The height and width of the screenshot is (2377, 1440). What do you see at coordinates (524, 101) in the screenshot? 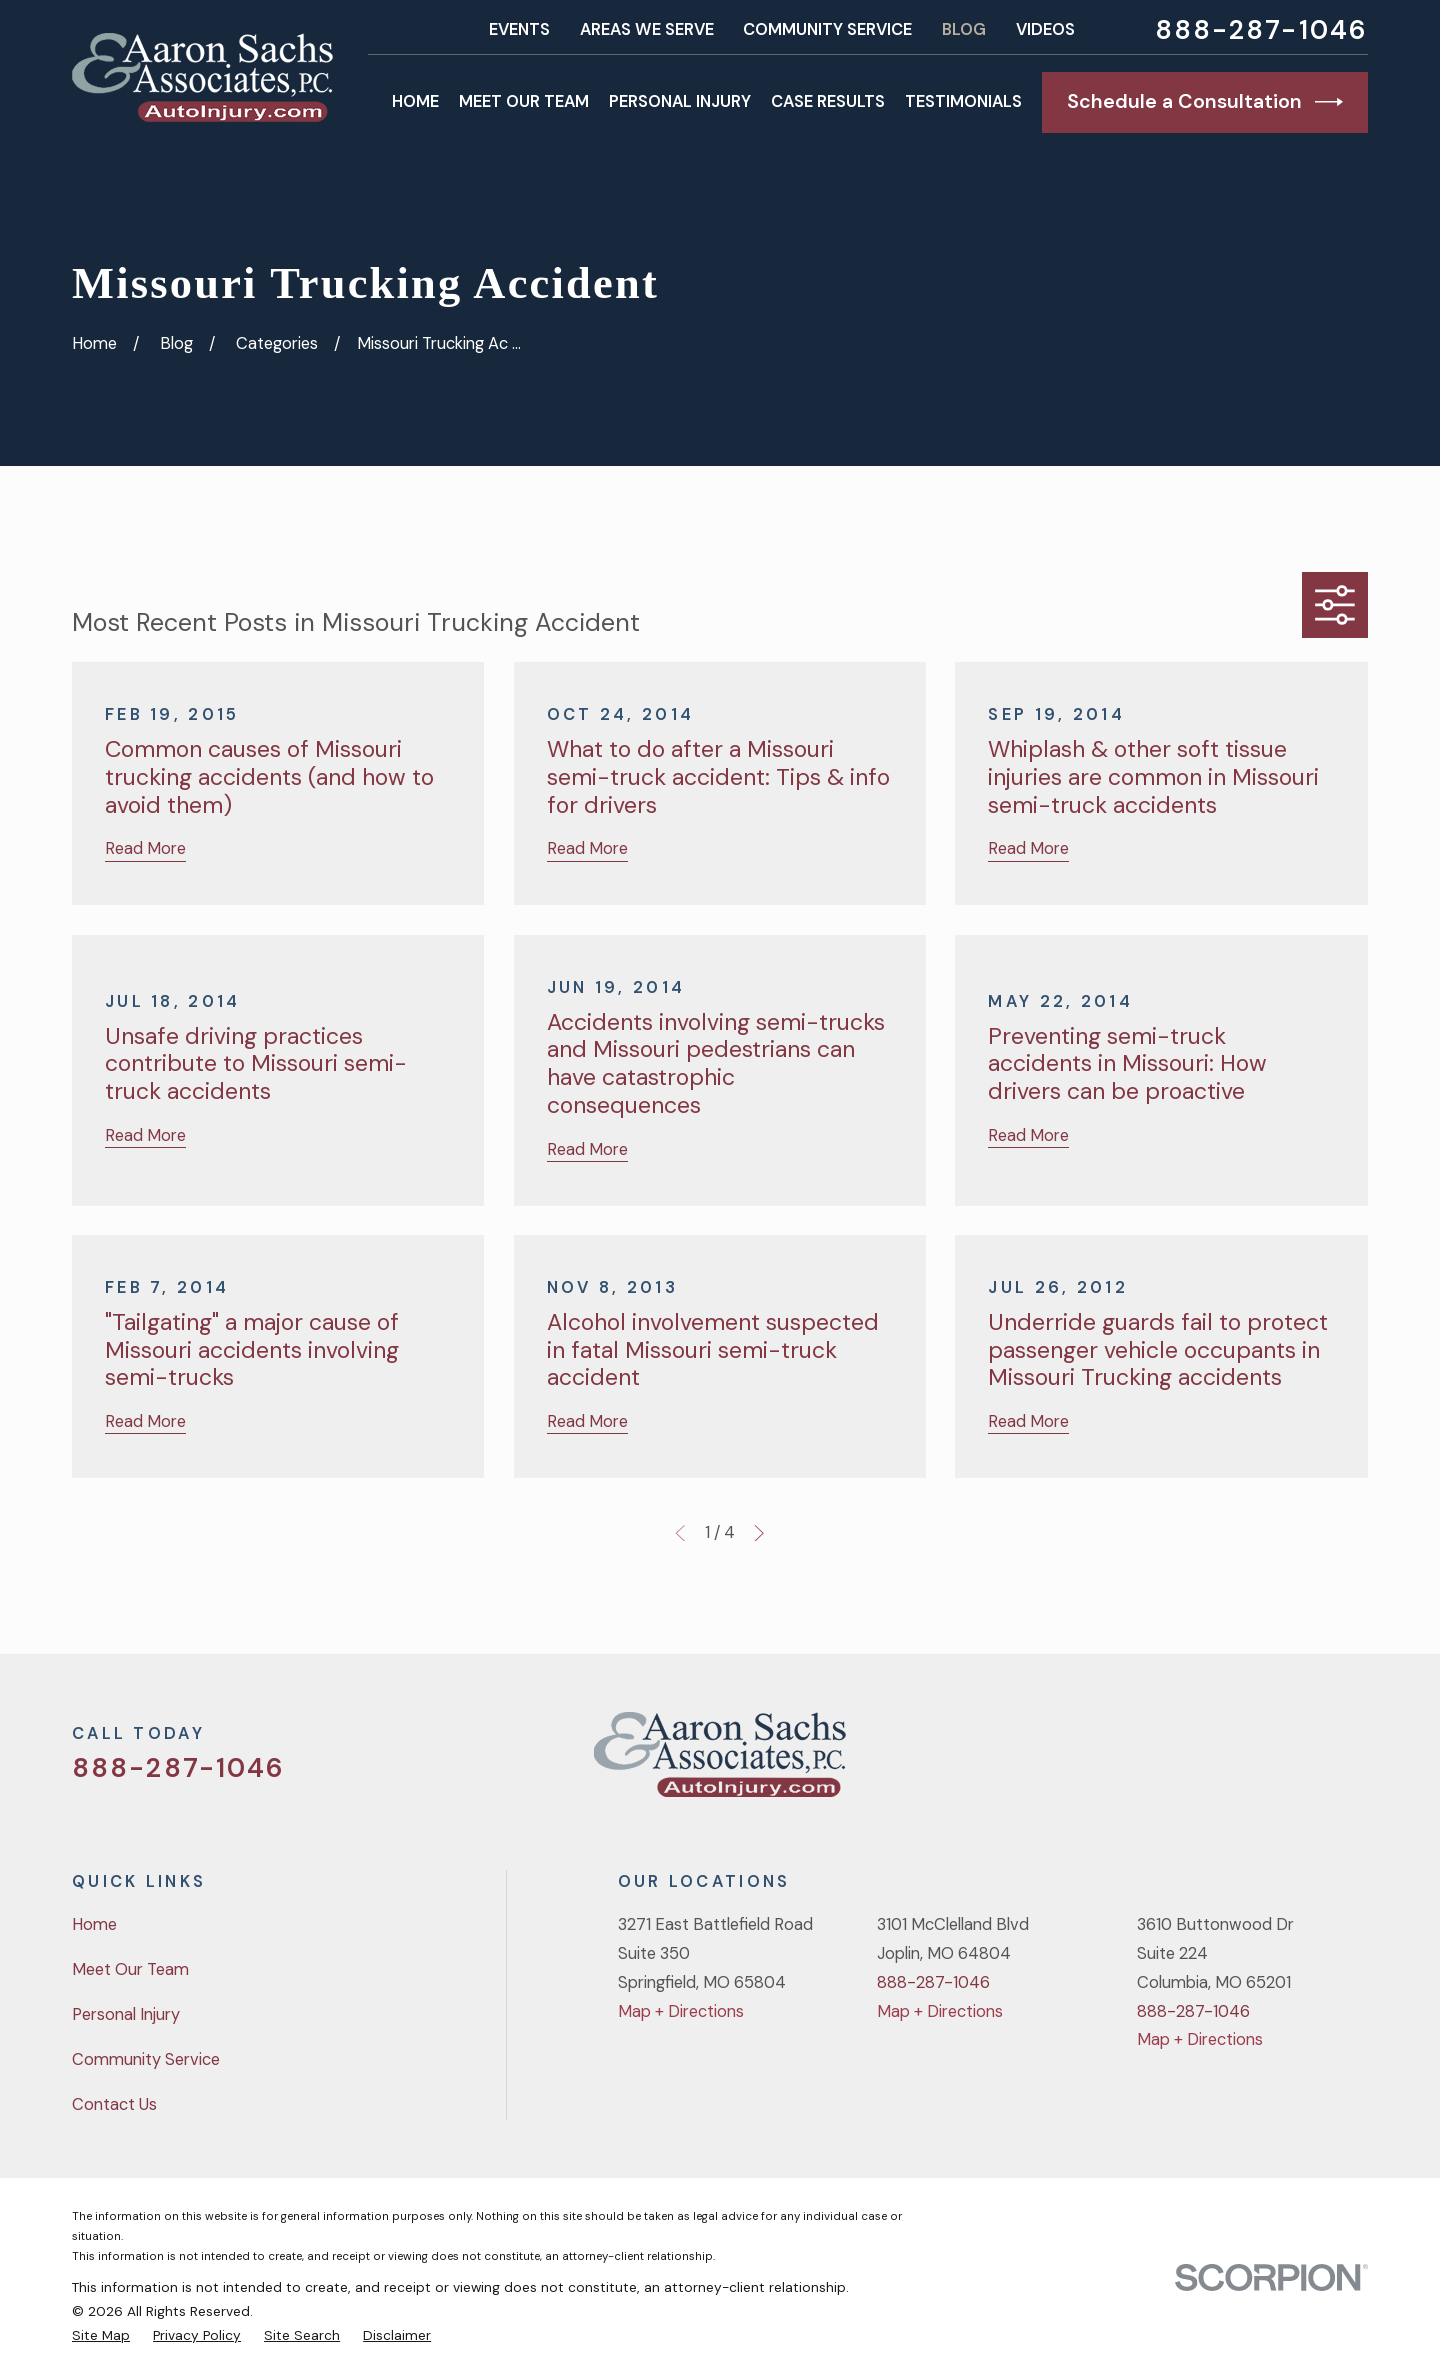
I see `Meet Our Team [menuitem]` at bounding box center [524, 101].